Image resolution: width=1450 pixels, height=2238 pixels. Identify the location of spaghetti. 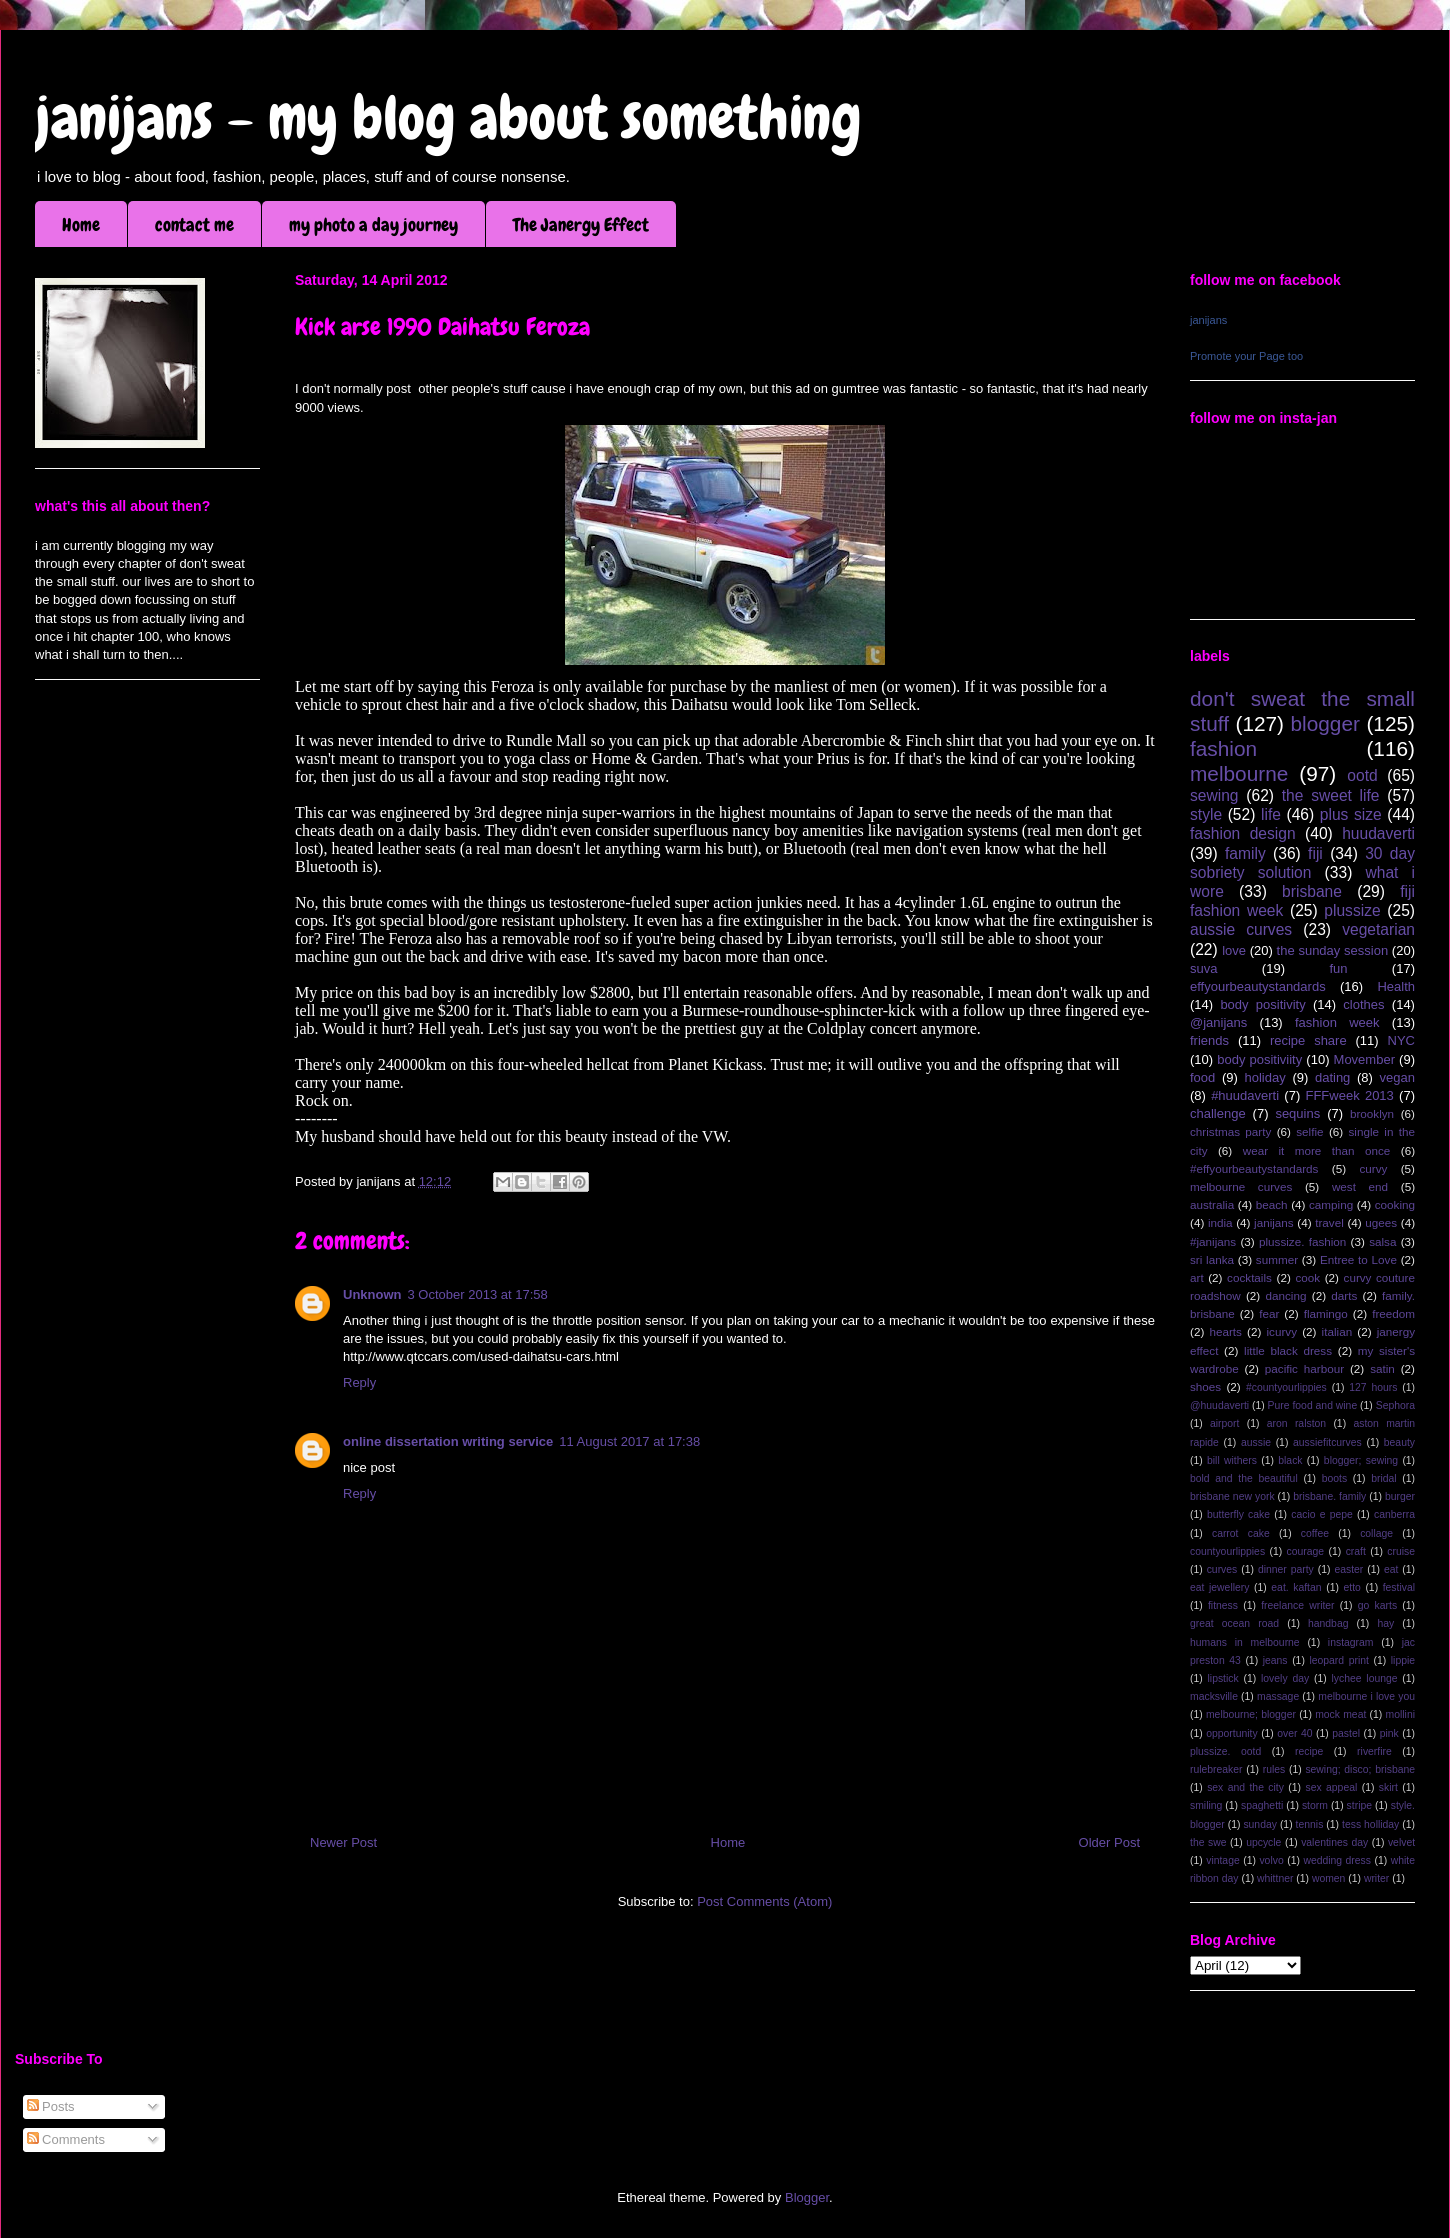
(1262, 1805).